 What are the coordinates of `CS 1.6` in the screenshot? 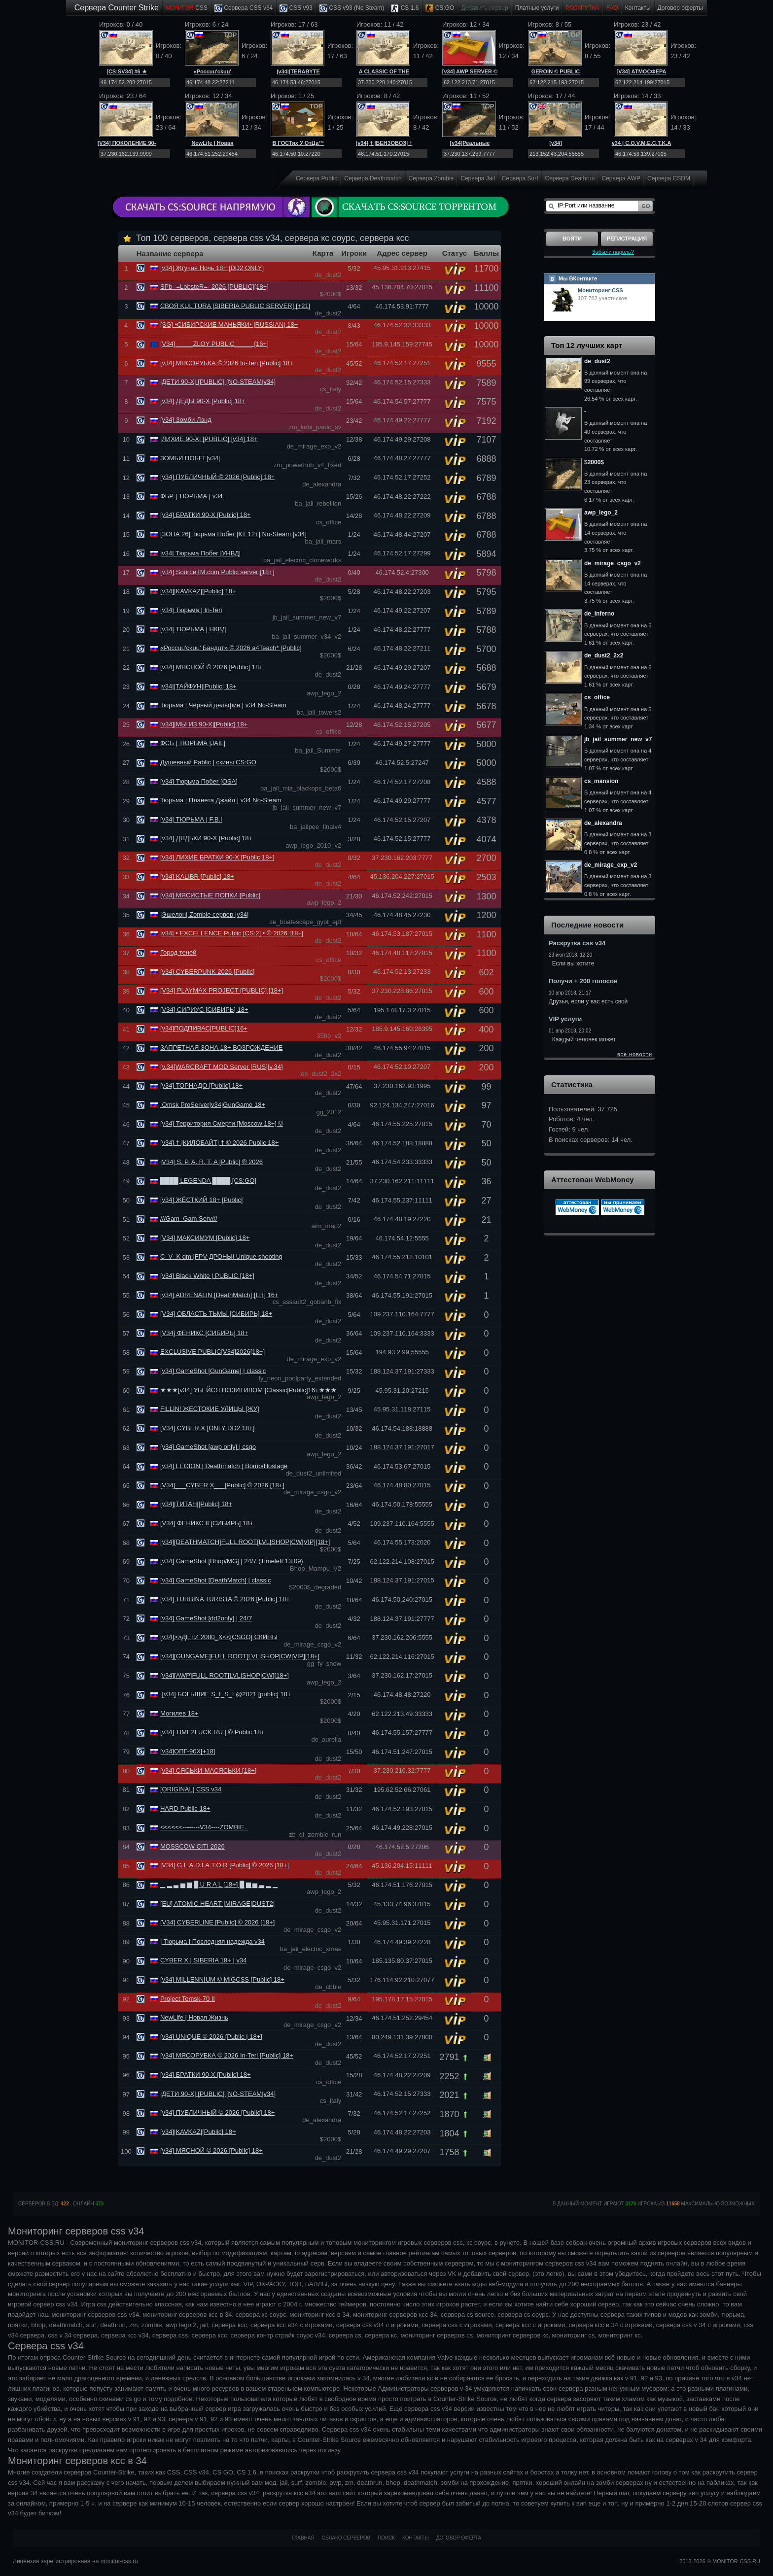 It's located at (405, 8).